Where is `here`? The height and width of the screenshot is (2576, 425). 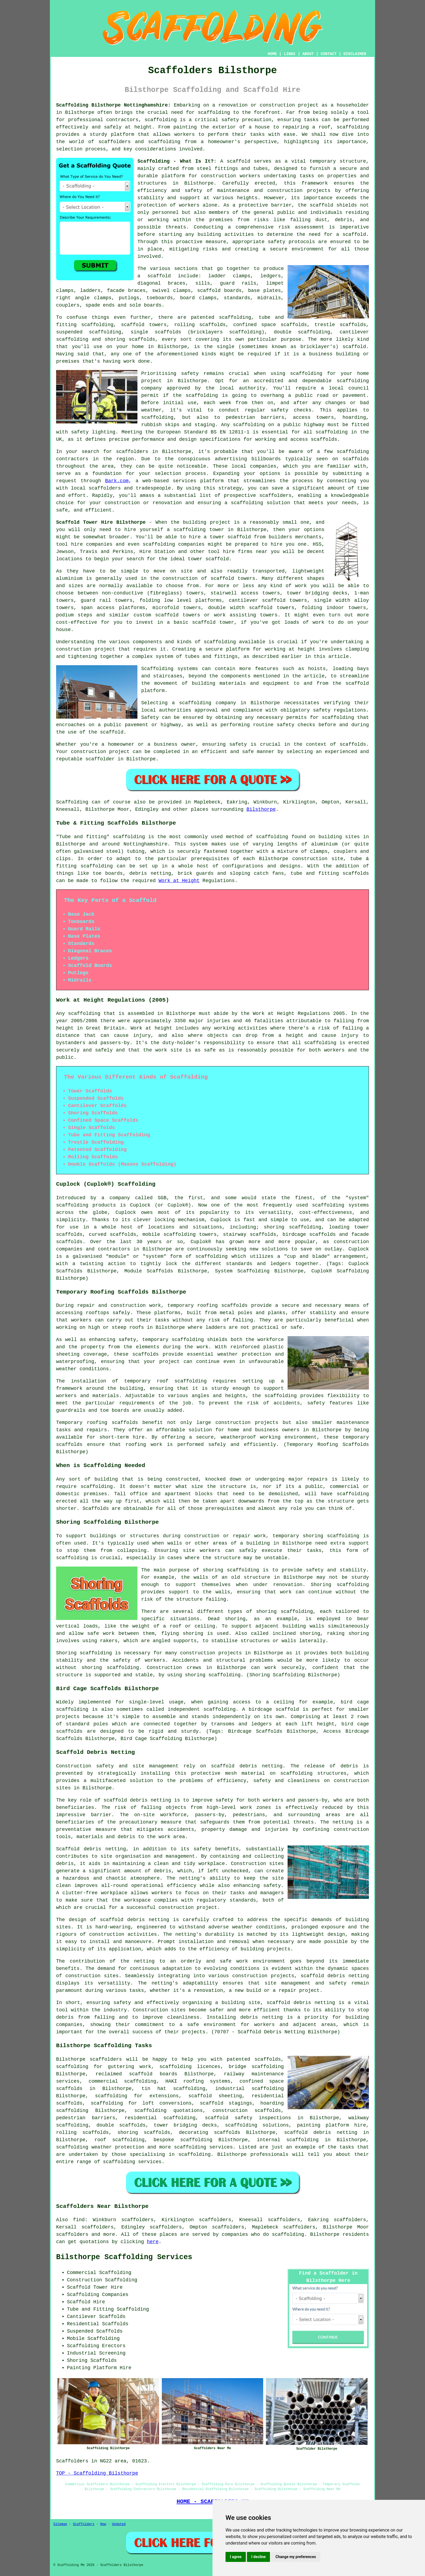
here is located at coordinates (153, 2241).